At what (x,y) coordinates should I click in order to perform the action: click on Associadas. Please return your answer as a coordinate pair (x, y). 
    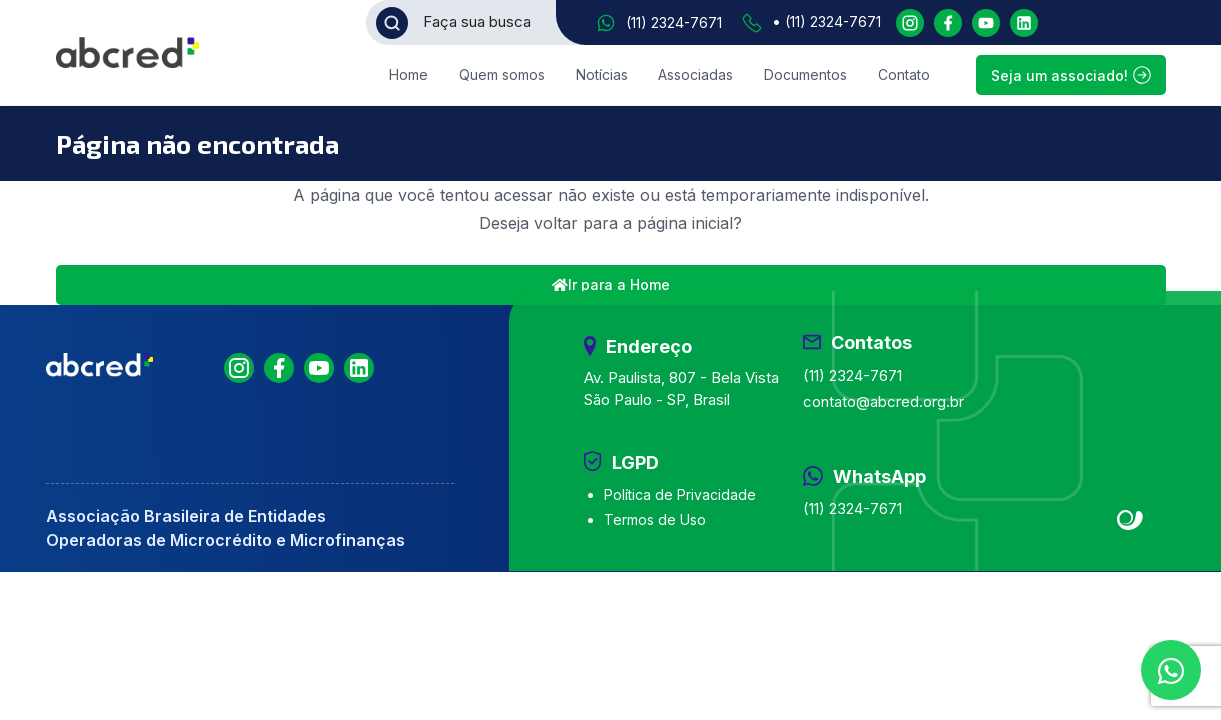
    Looking at the image, I should click on (695, 74).